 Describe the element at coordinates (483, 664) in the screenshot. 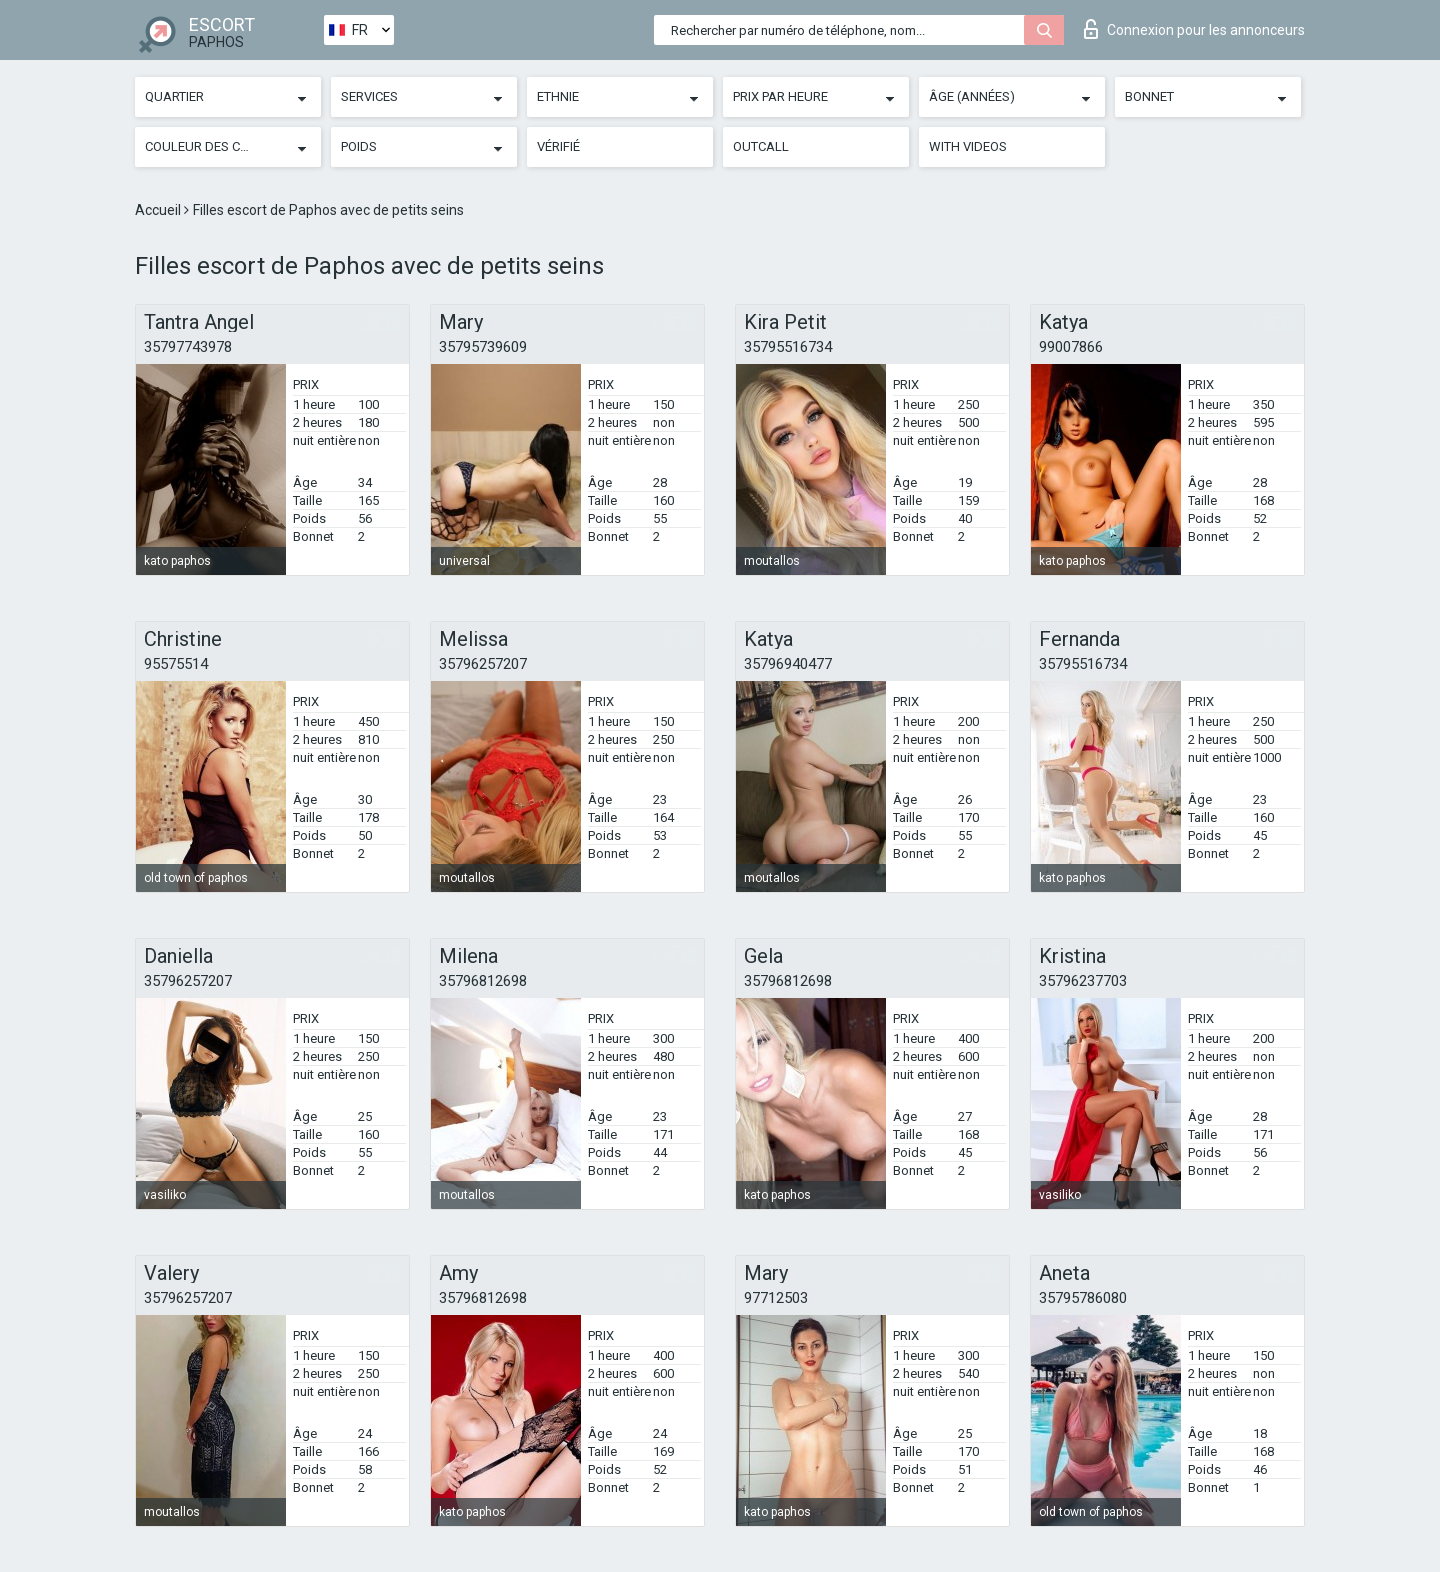

I see `35796257207` at that location.